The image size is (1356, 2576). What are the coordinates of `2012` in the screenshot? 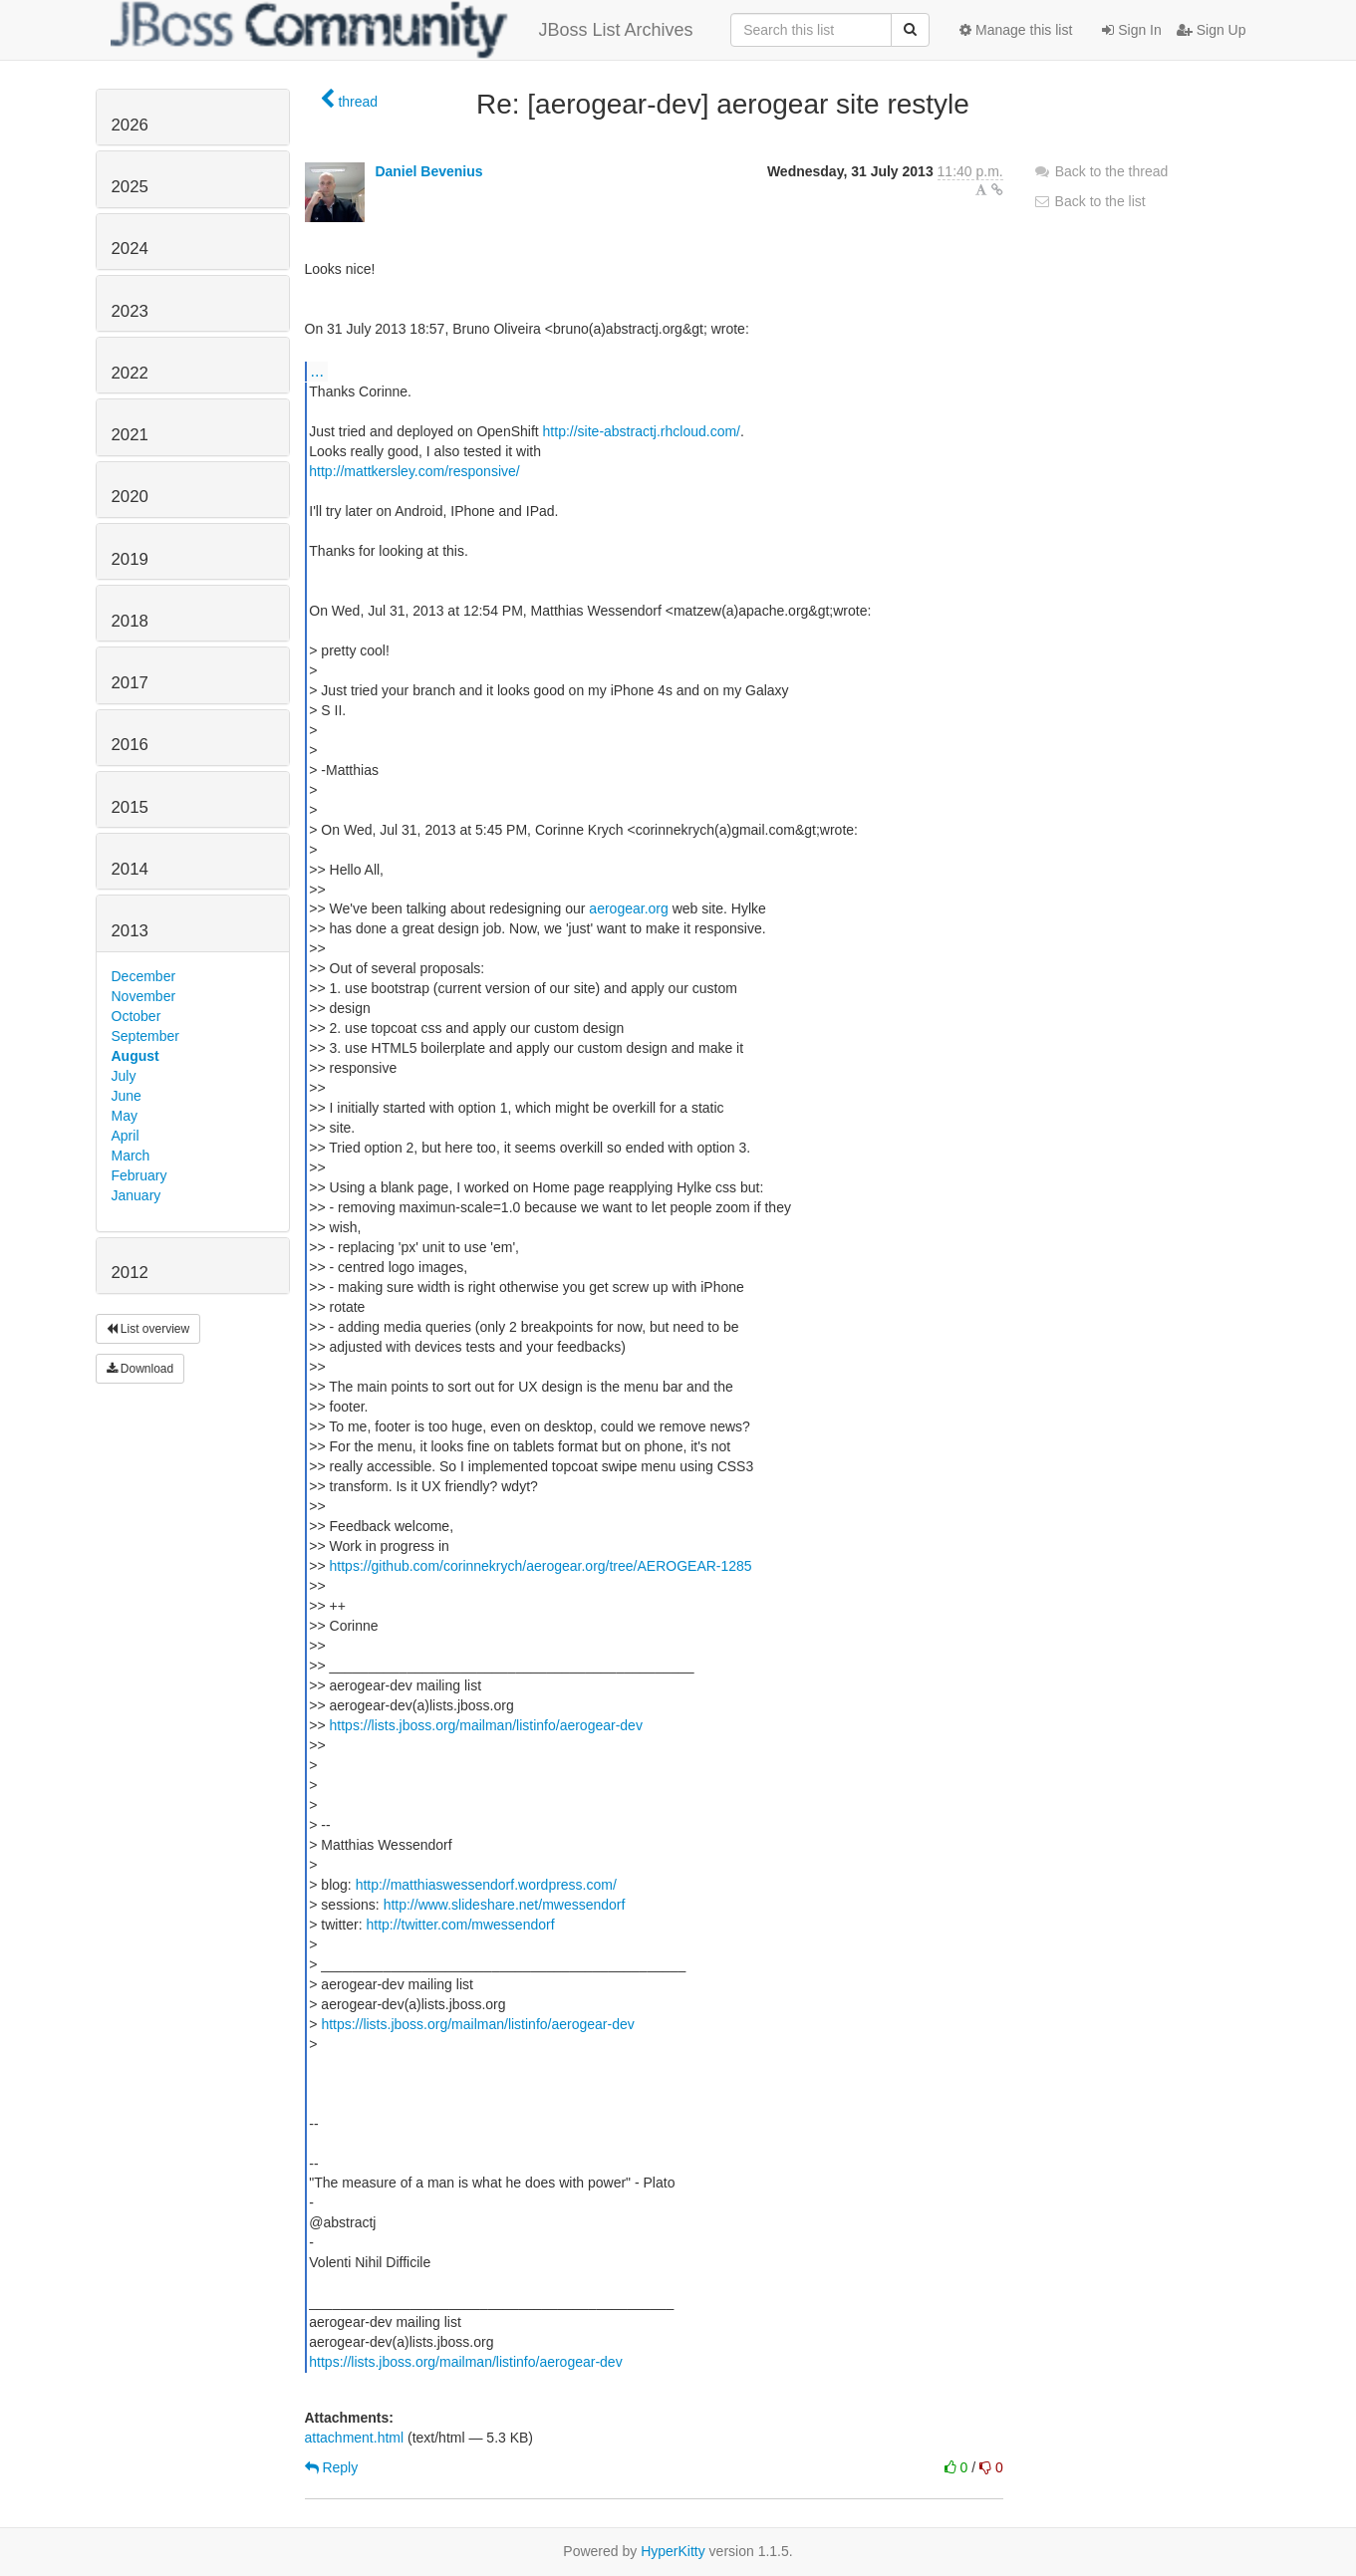 It's located at (130, 1272).